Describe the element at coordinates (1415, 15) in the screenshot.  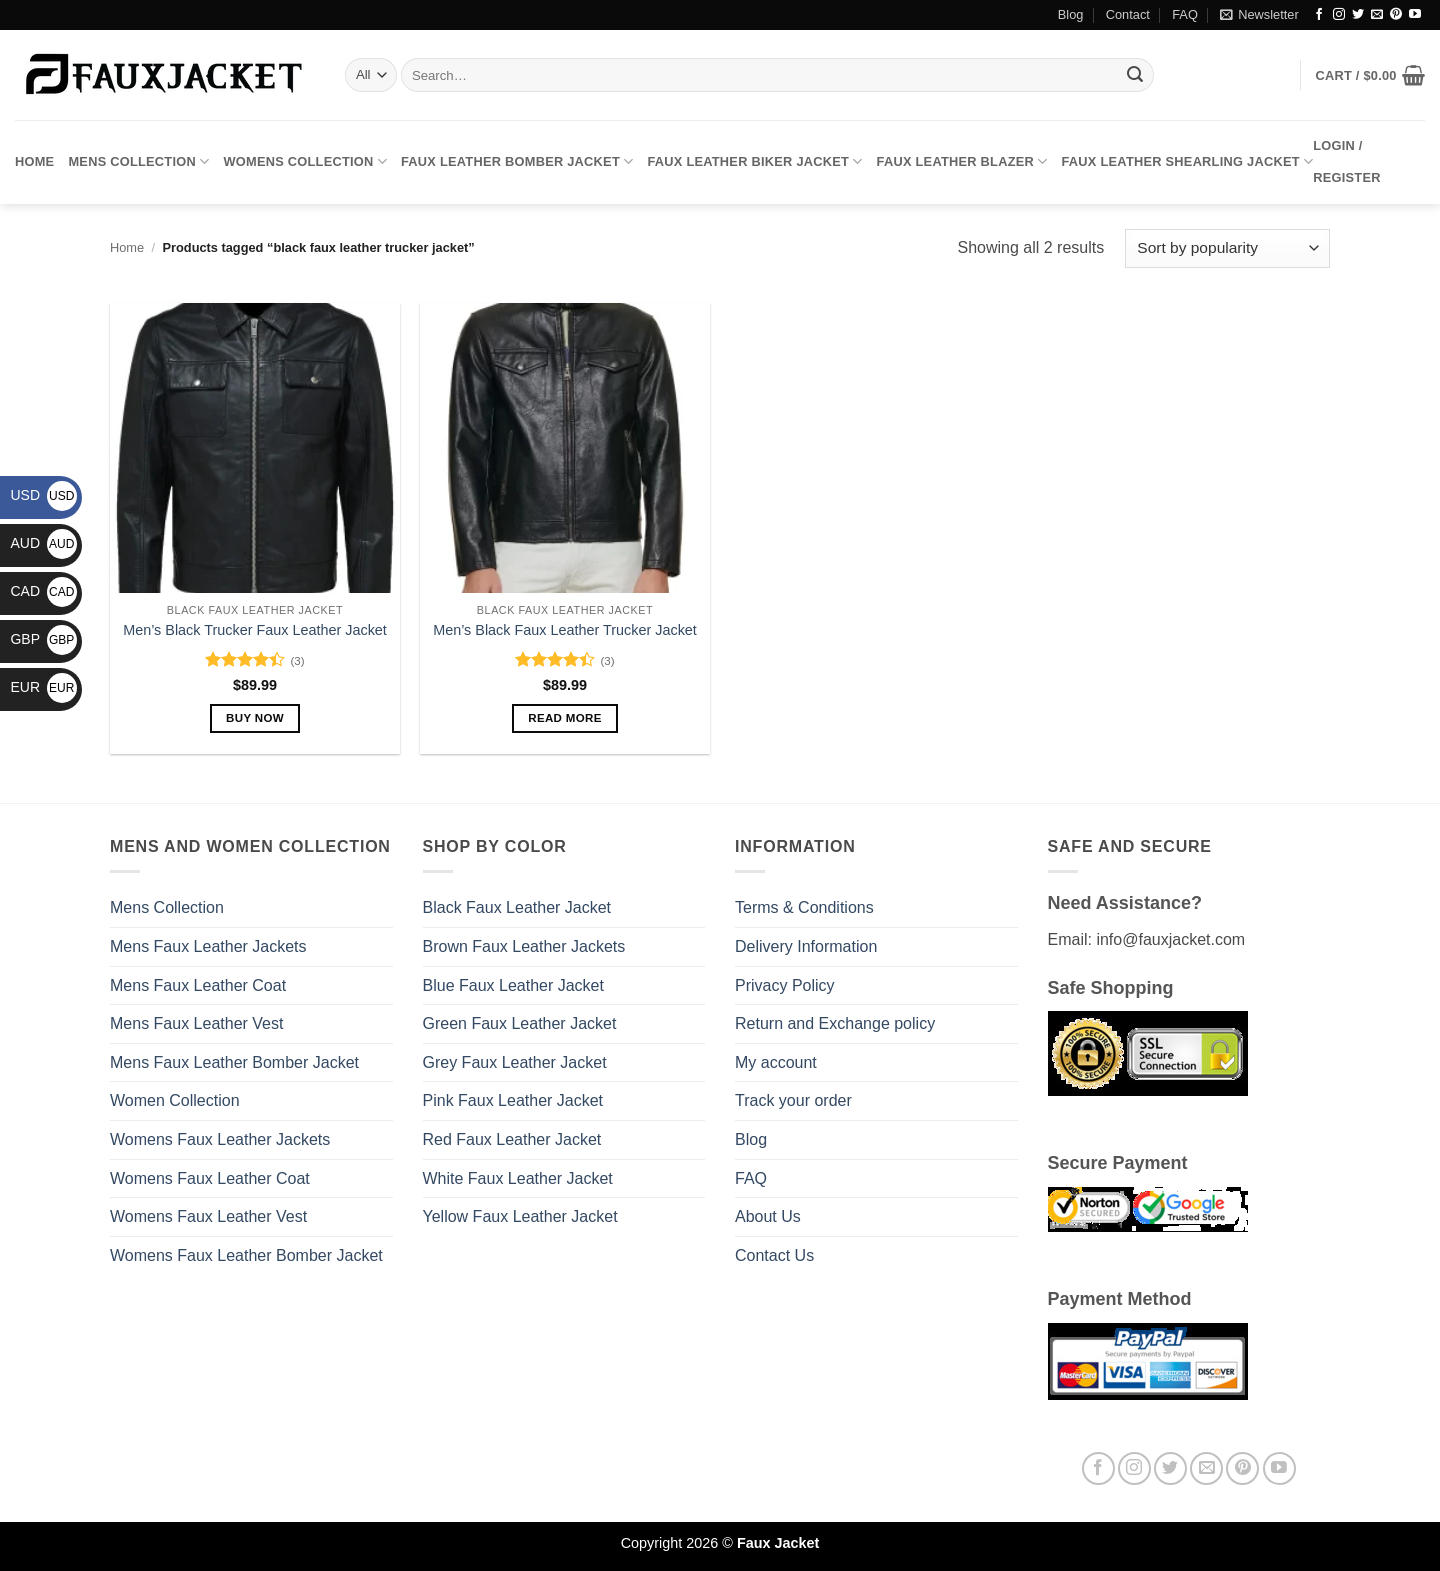
I see `[Follow on YouTube]` at that location.